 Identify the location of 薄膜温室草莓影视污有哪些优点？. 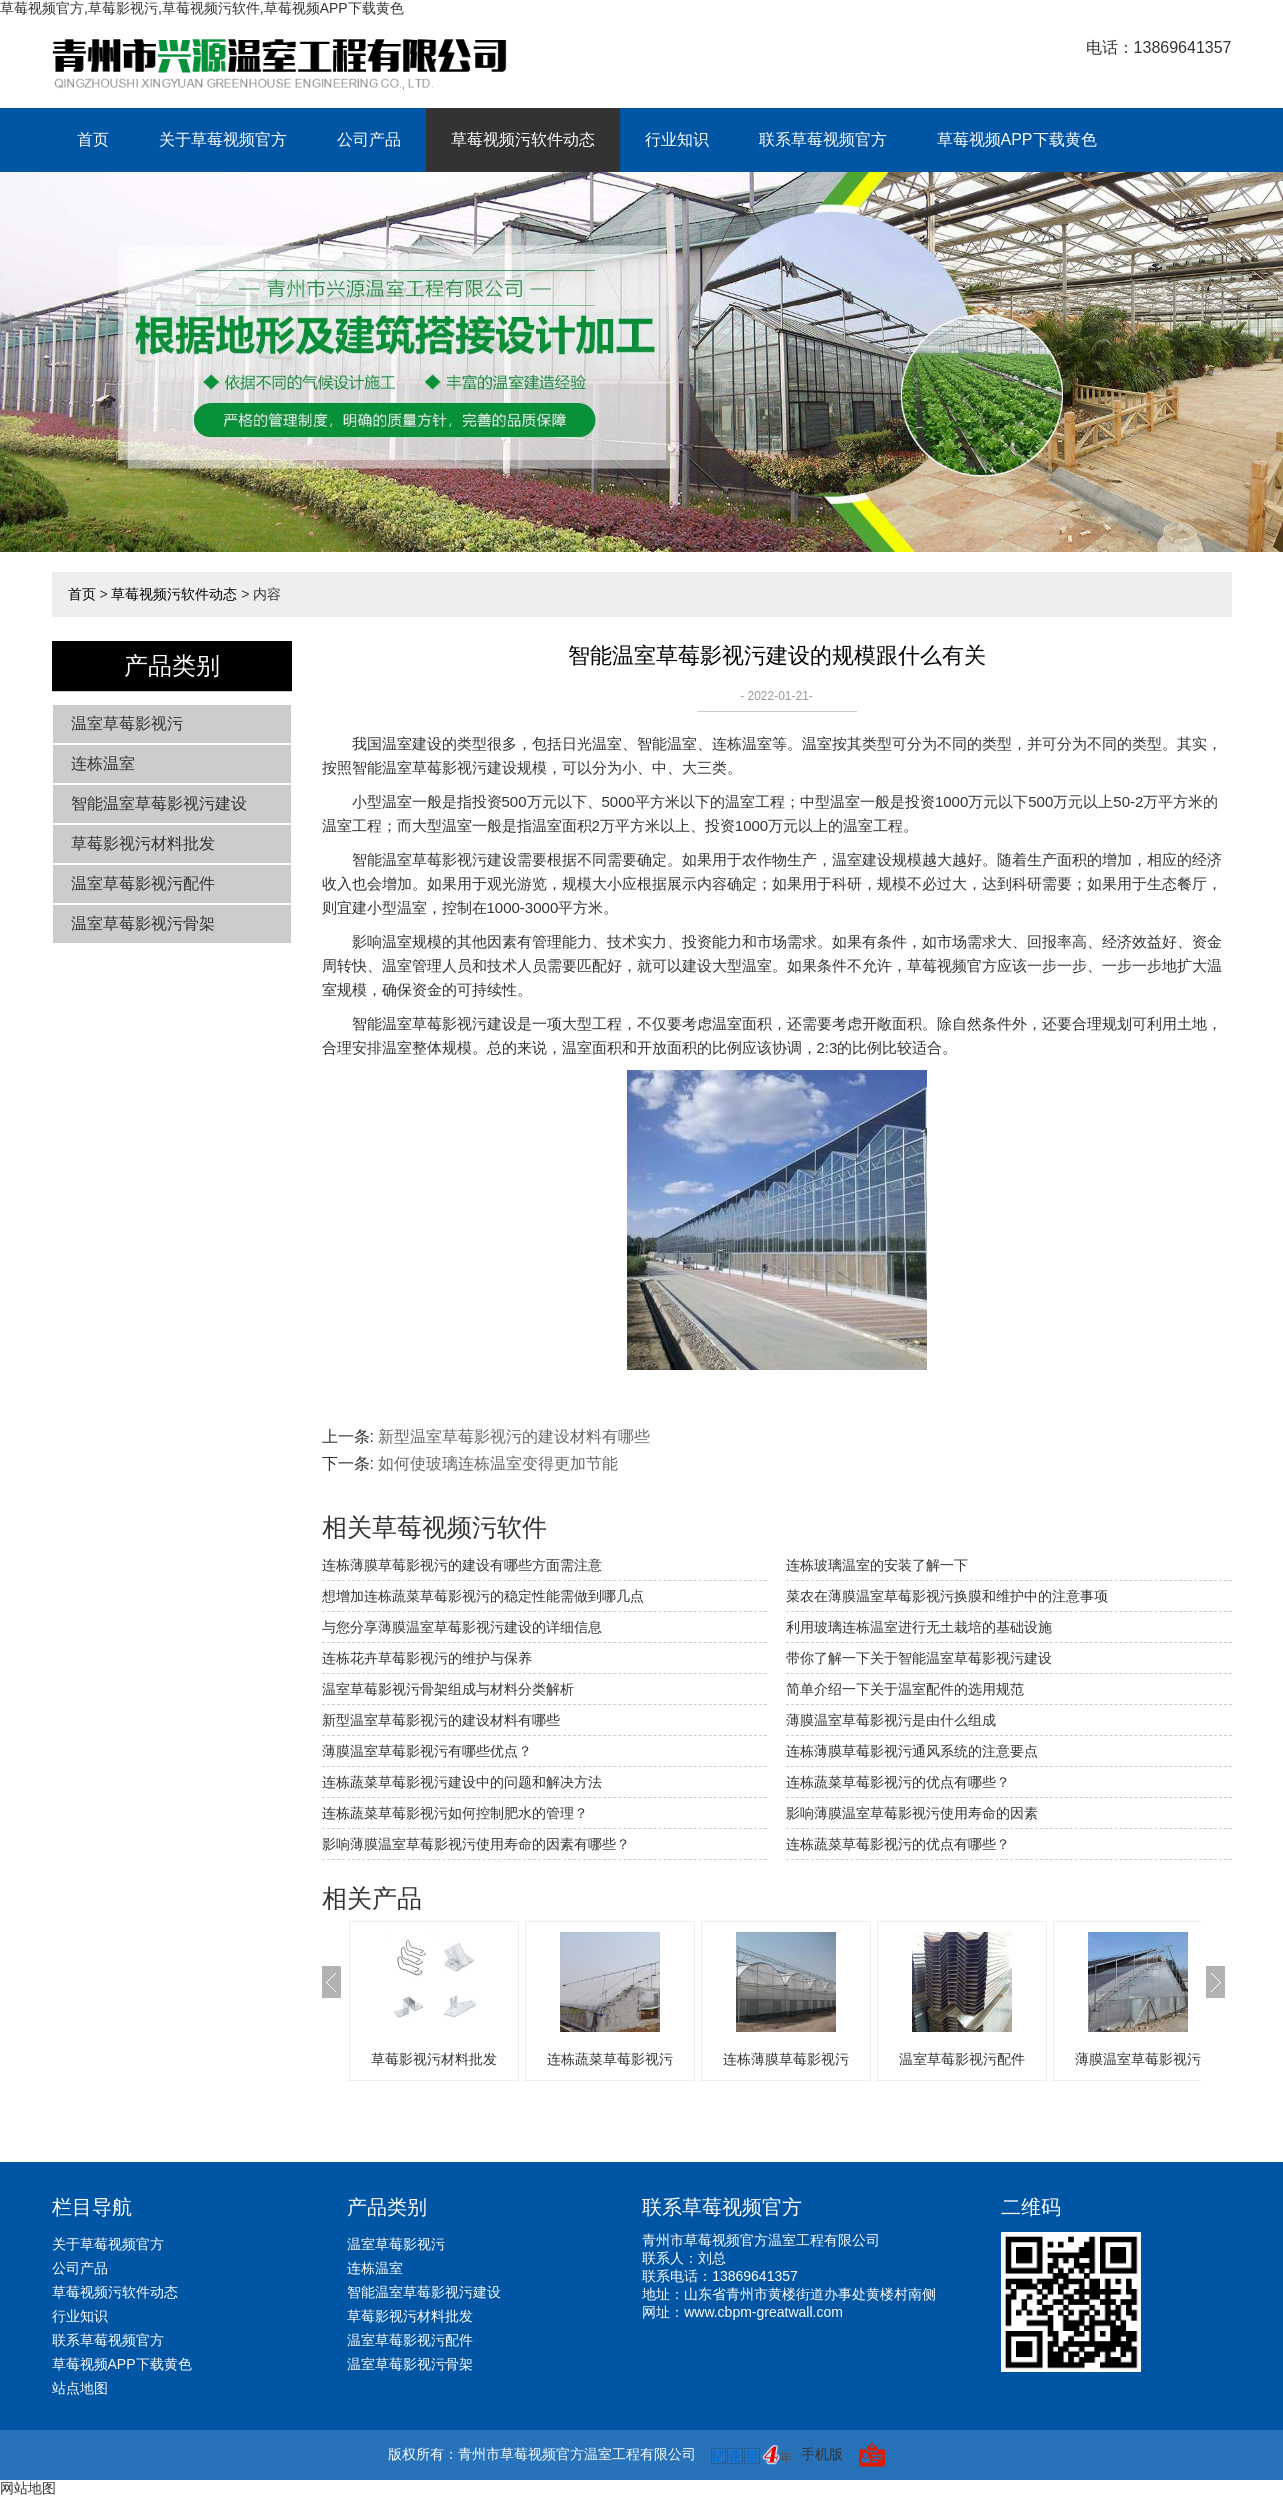
(427, 1751).